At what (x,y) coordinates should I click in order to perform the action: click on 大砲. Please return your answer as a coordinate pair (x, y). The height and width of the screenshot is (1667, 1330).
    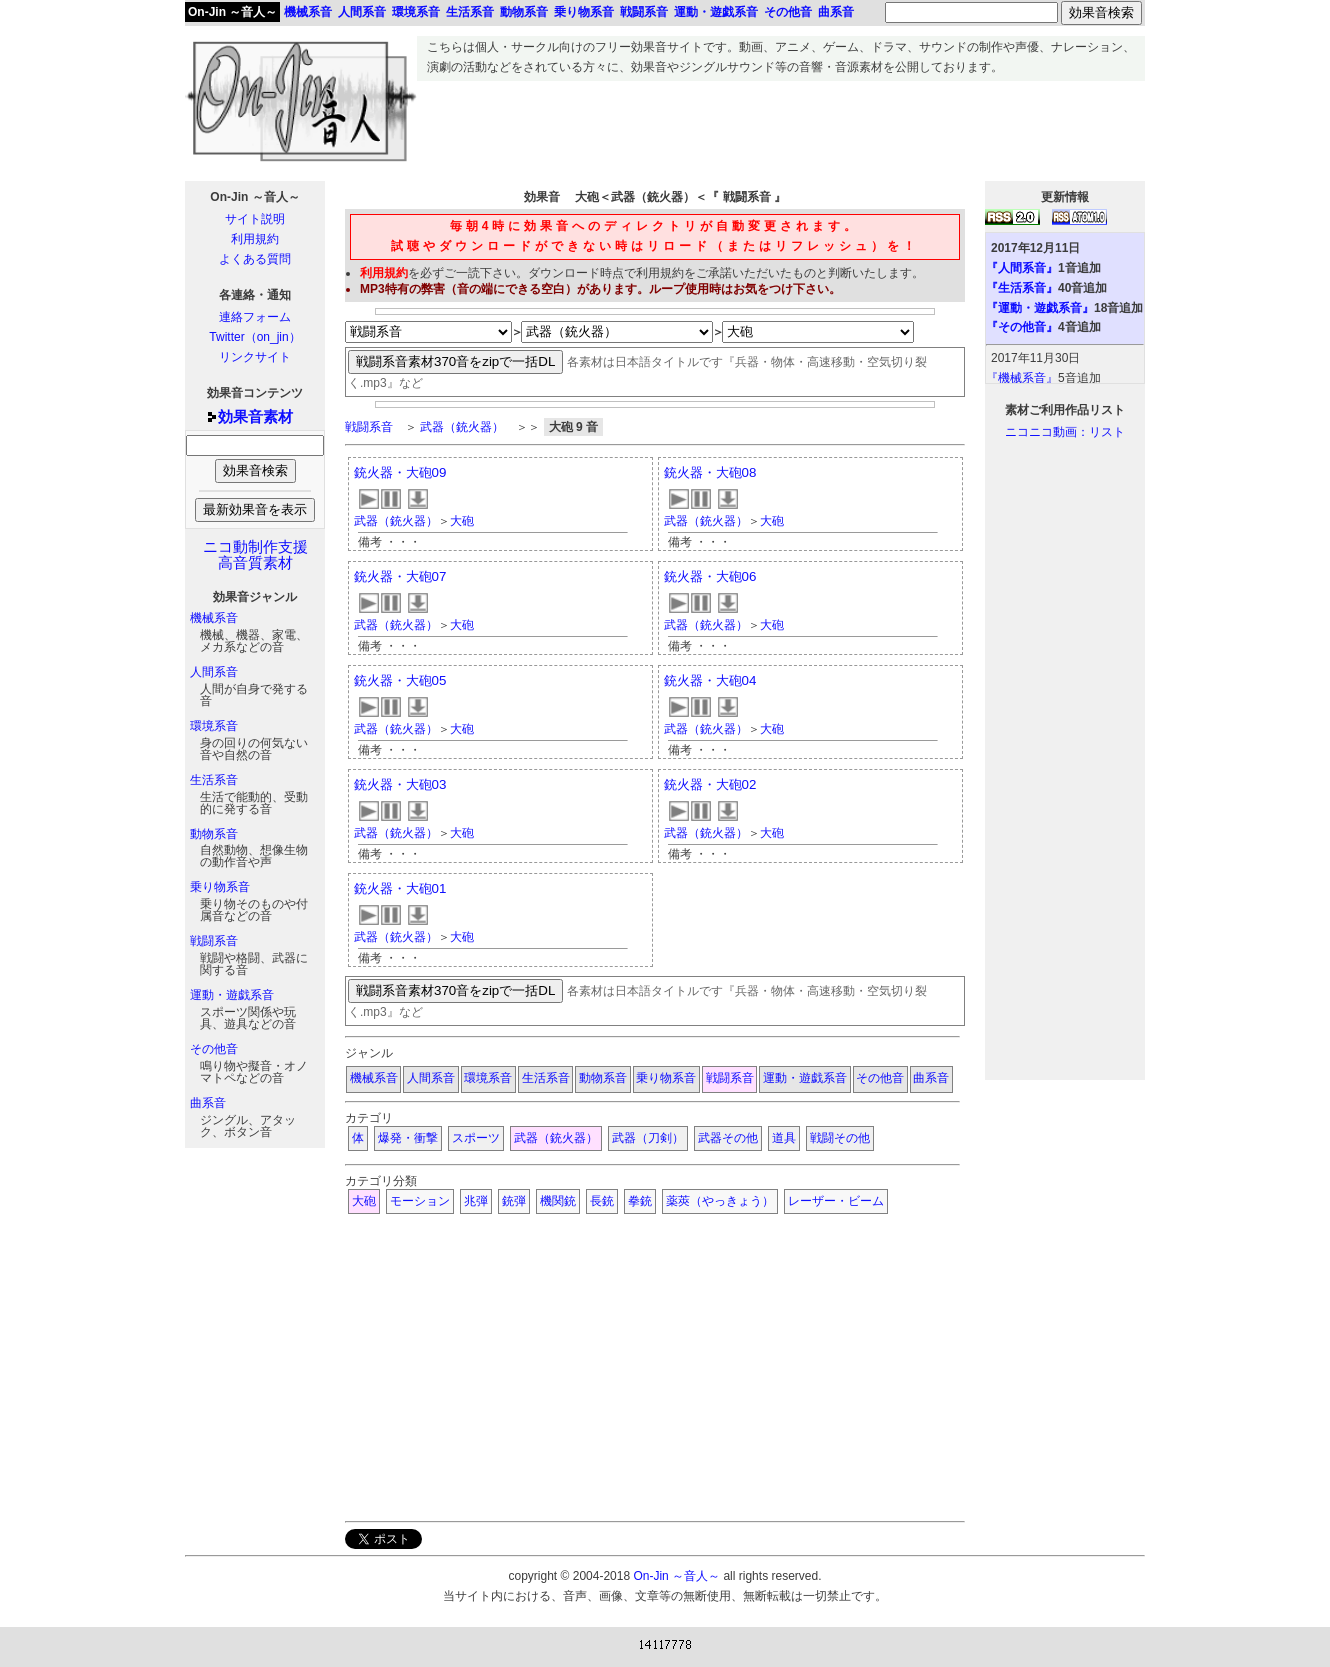
    Looking at the image, I should click on (462, 521).